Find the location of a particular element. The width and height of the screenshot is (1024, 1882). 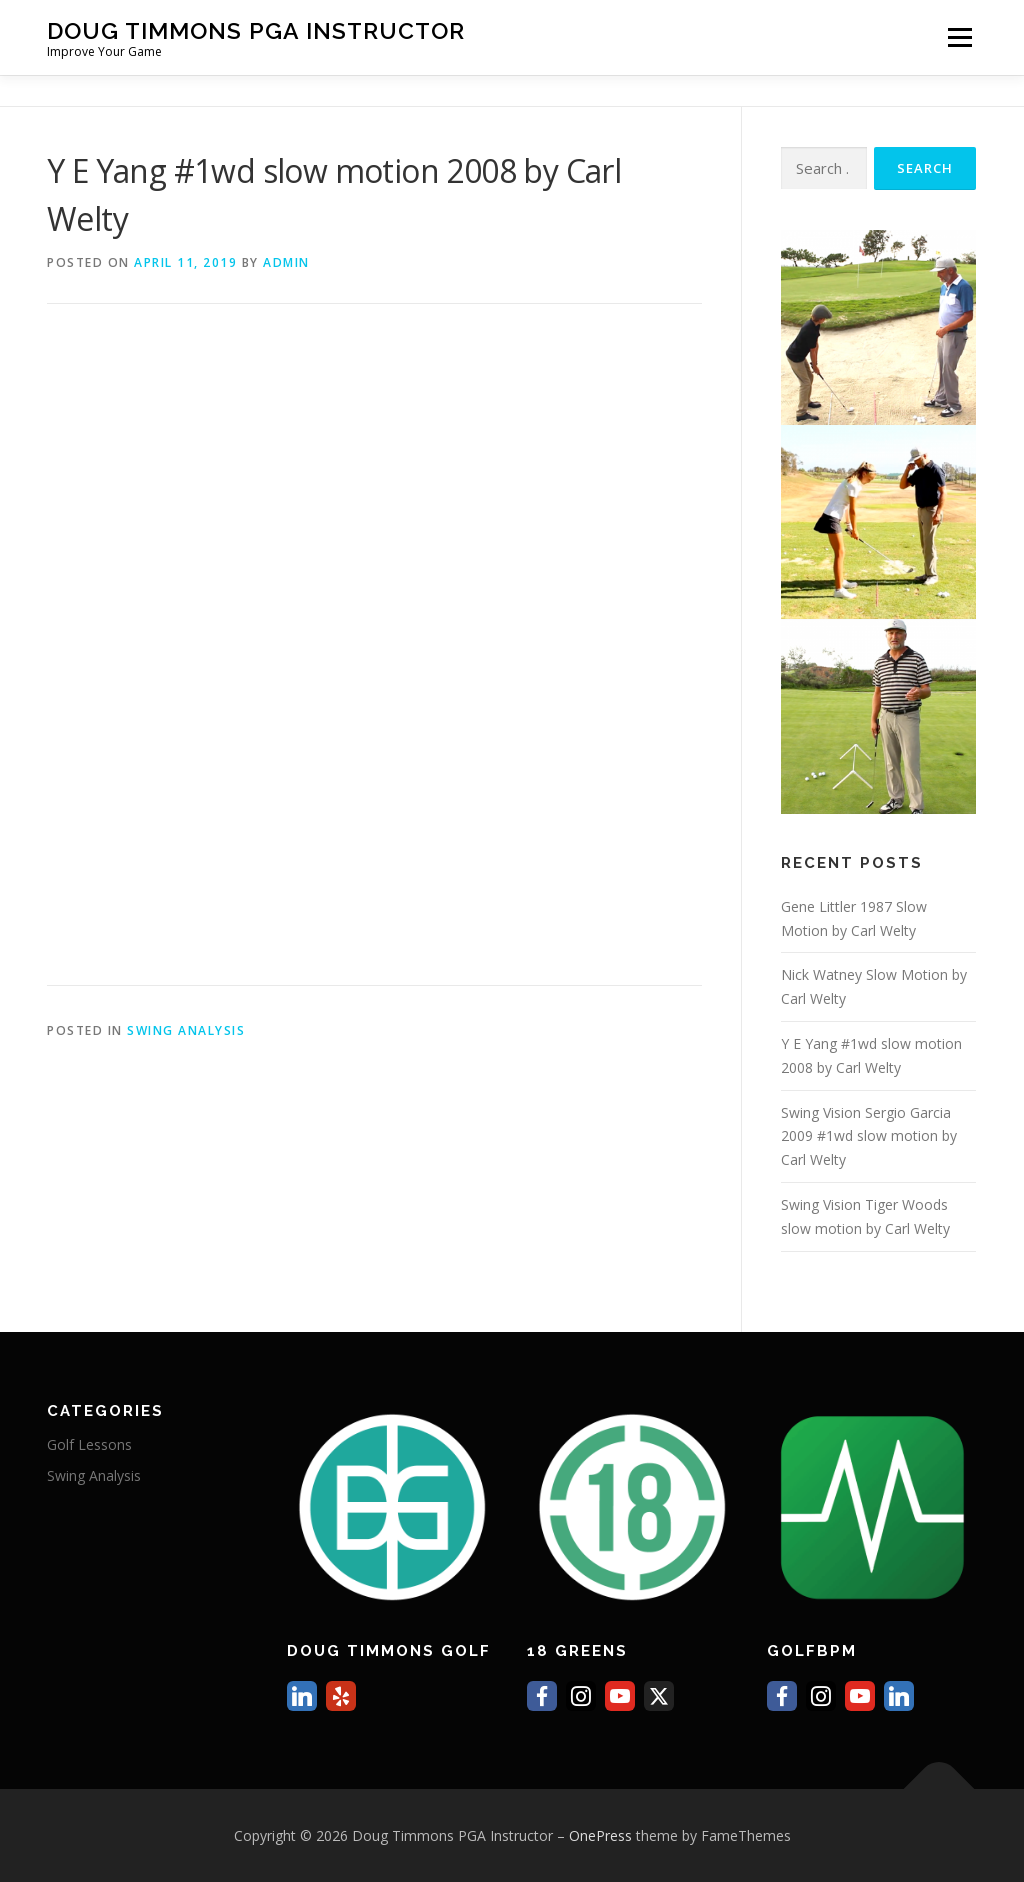

Admin is located at coordinates (286, 262).